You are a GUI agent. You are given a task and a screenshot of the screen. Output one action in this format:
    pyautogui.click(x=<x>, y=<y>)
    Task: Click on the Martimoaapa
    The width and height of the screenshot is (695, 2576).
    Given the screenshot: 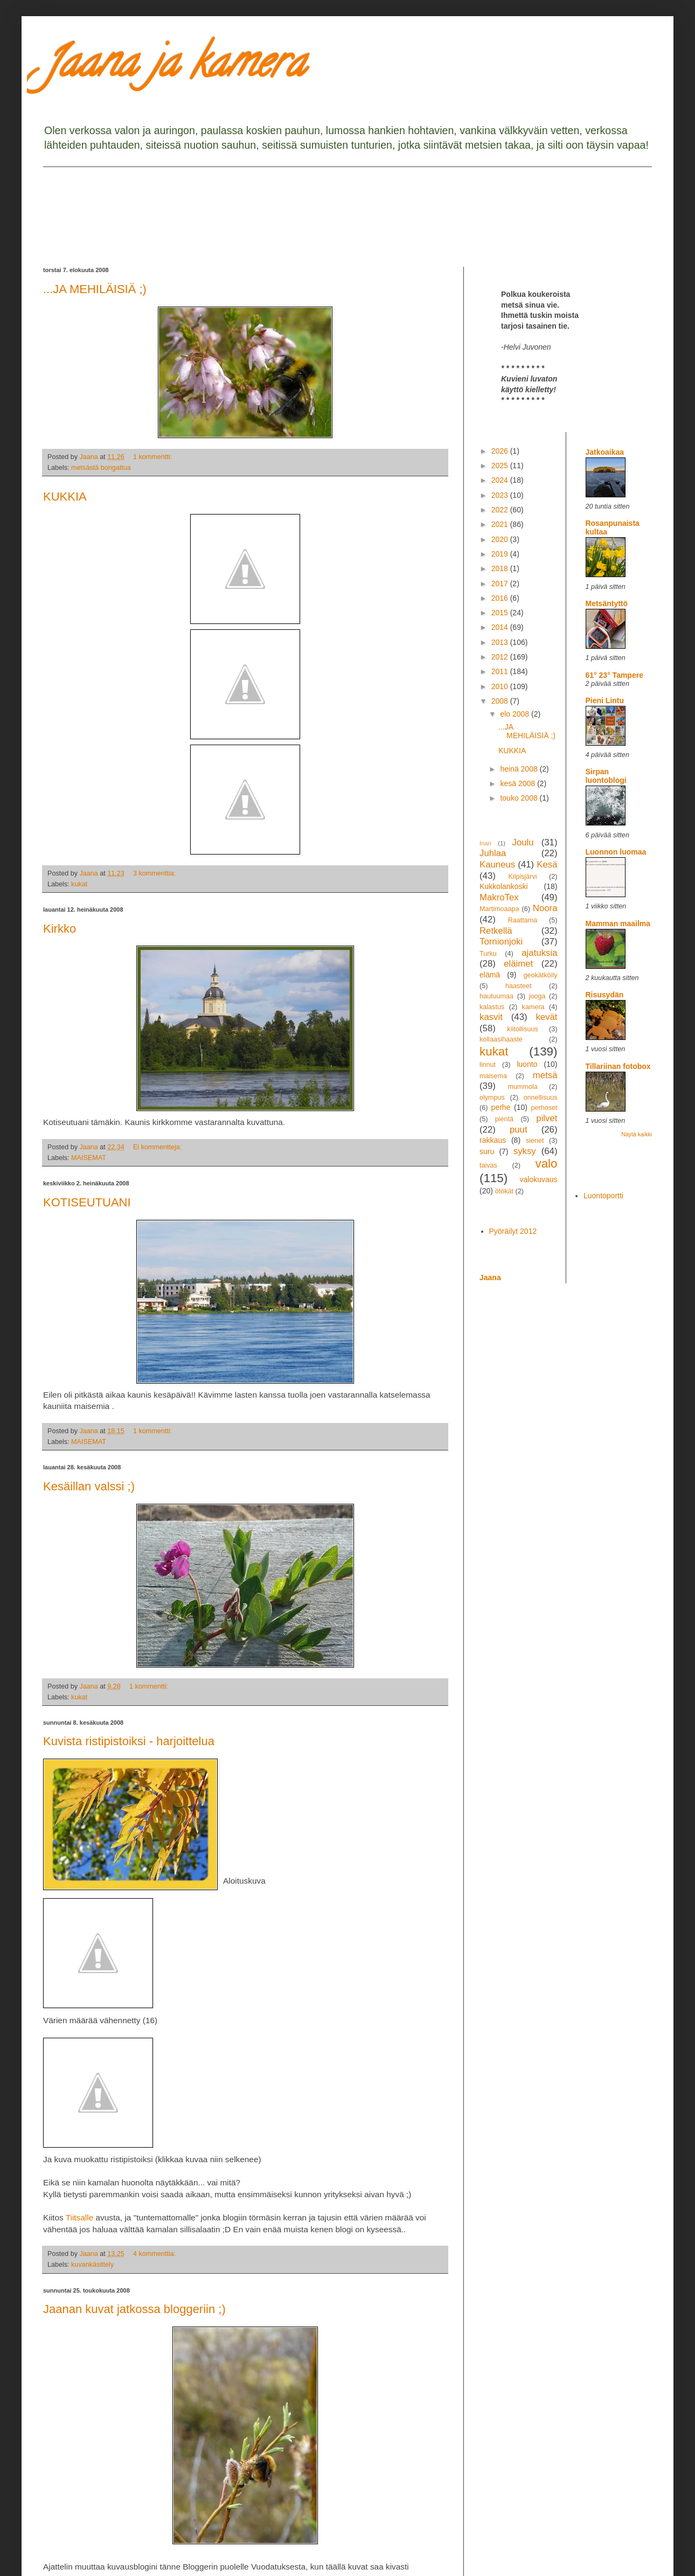 What is the action you would take?
    pyautogui.click(x=499, y=909)
    